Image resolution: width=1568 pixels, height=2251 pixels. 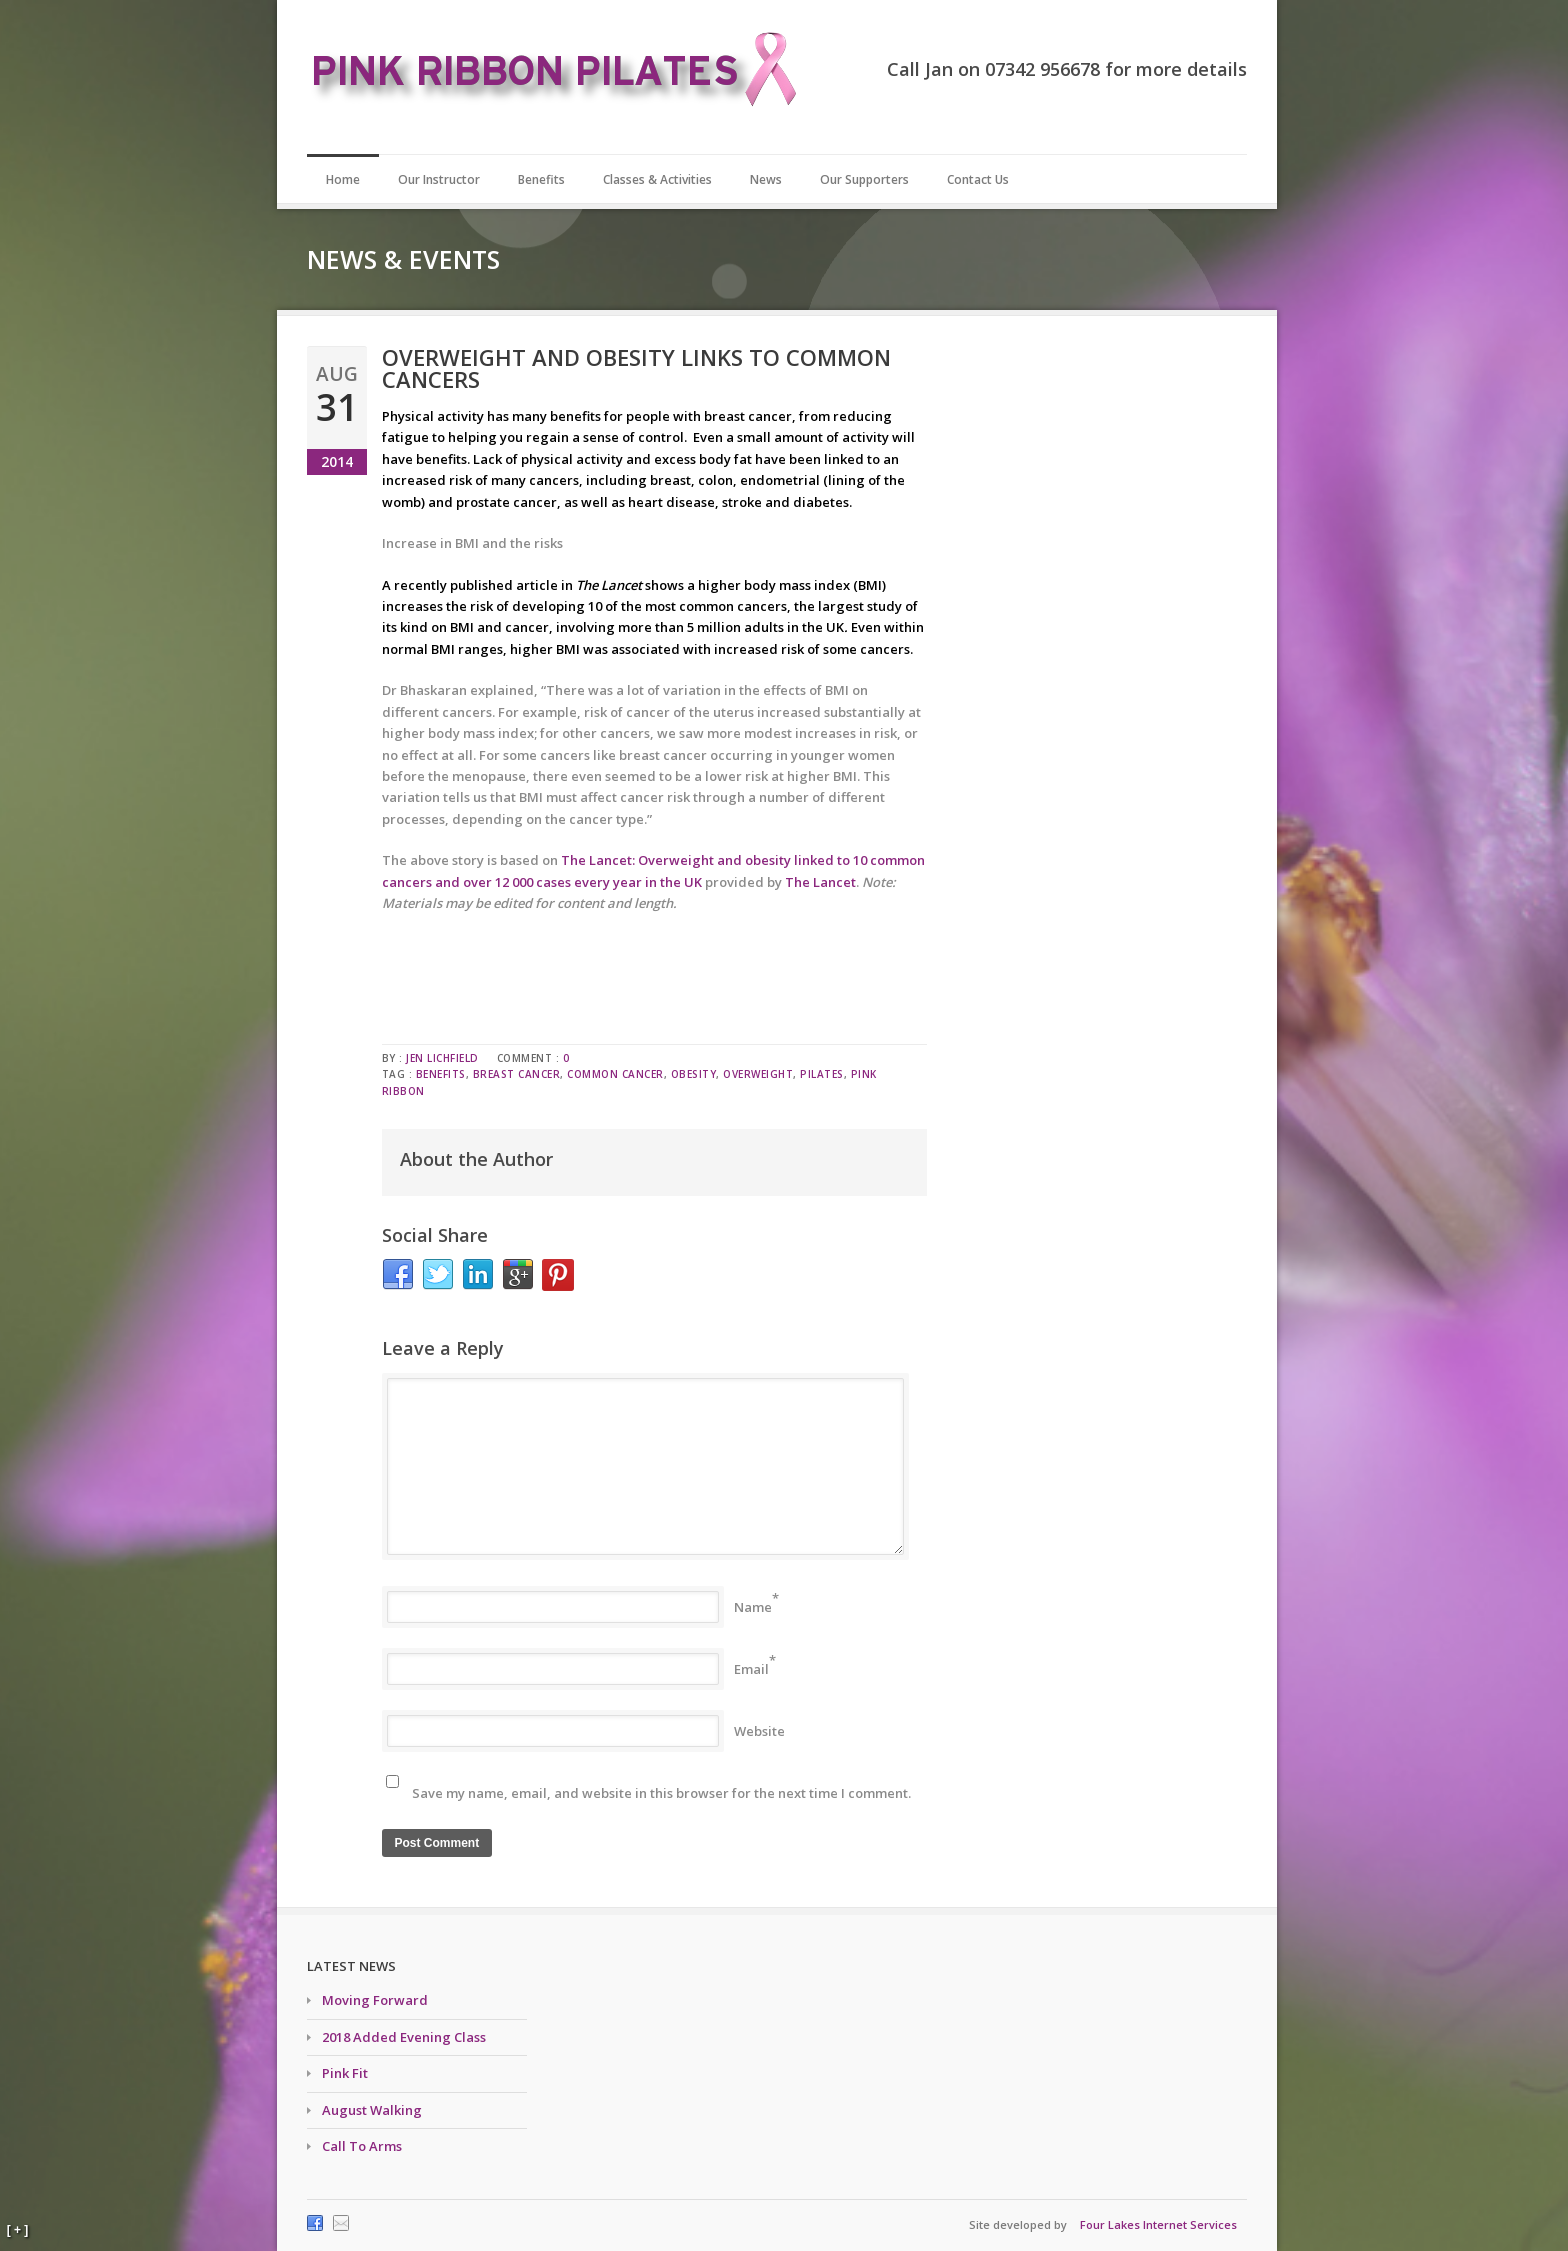 I want to click on Home, so click(x=343, y=179).